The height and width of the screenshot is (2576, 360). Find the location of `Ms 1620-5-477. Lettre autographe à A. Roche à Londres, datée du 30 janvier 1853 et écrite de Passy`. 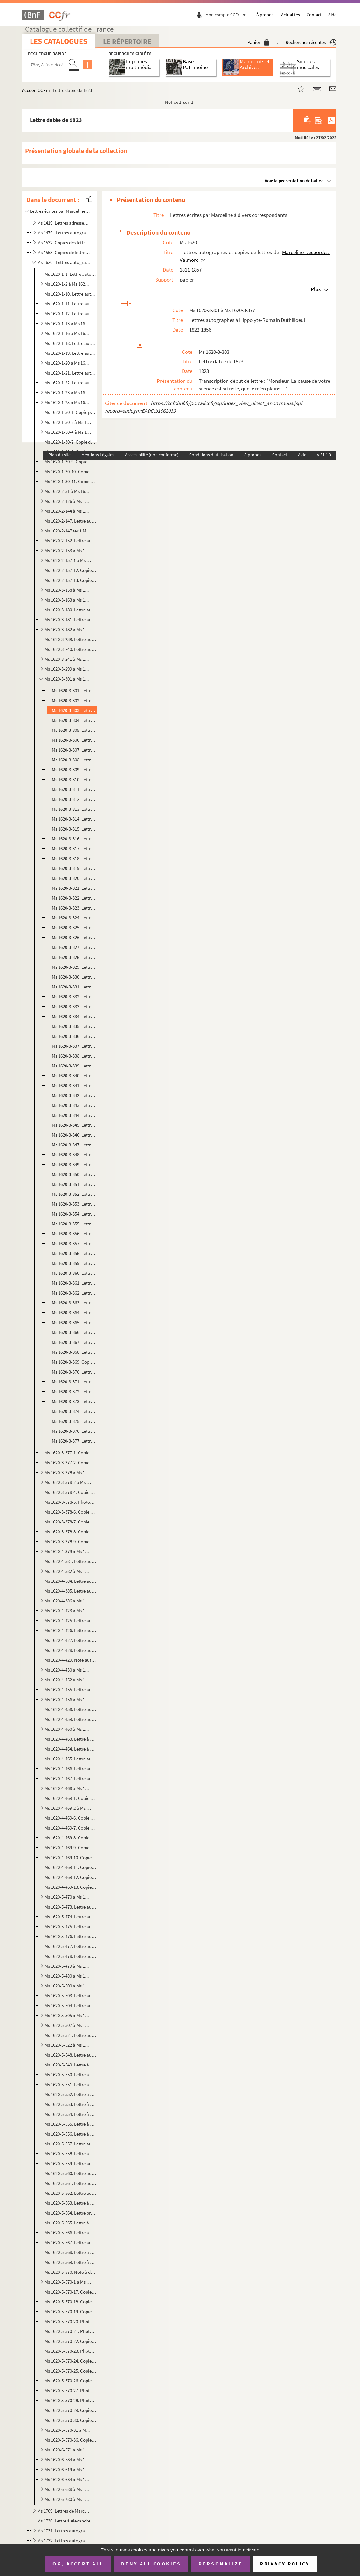

Ms 1620-5-477. Lettre autographe à A. Roche à Londres, datée du 30 janvier 1853 et écrite de Passy is located at coordinates (70, 1946).